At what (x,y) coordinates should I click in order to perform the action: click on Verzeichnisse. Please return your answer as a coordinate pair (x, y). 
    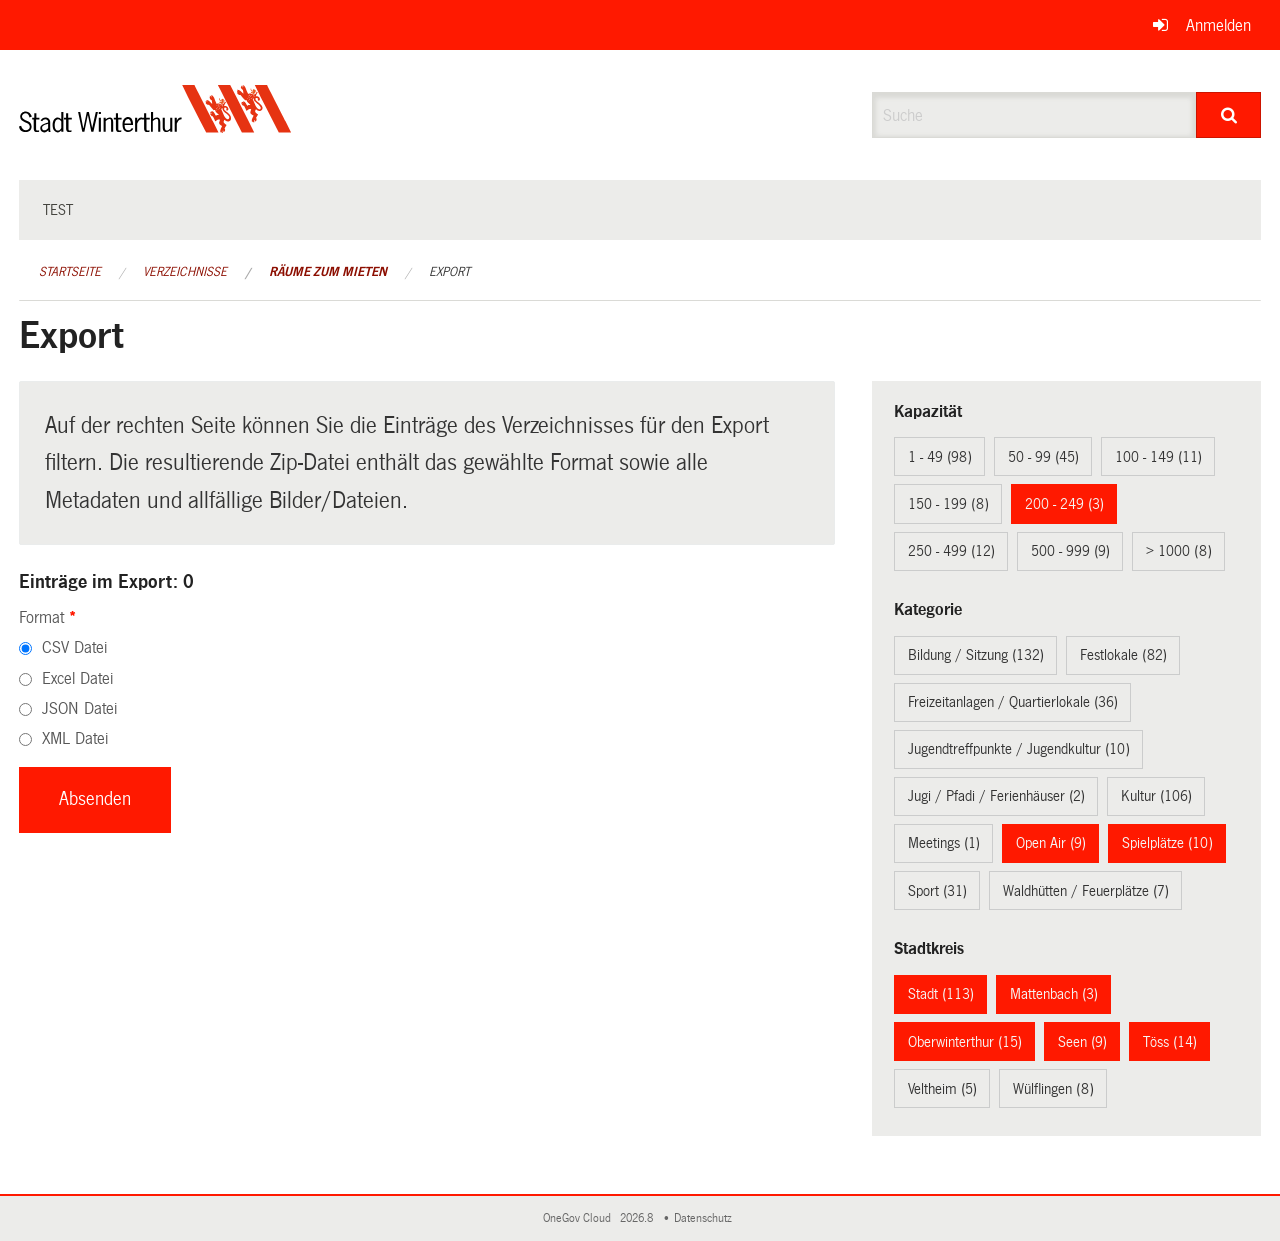
    Looking at the image, I should click on (185, 272).